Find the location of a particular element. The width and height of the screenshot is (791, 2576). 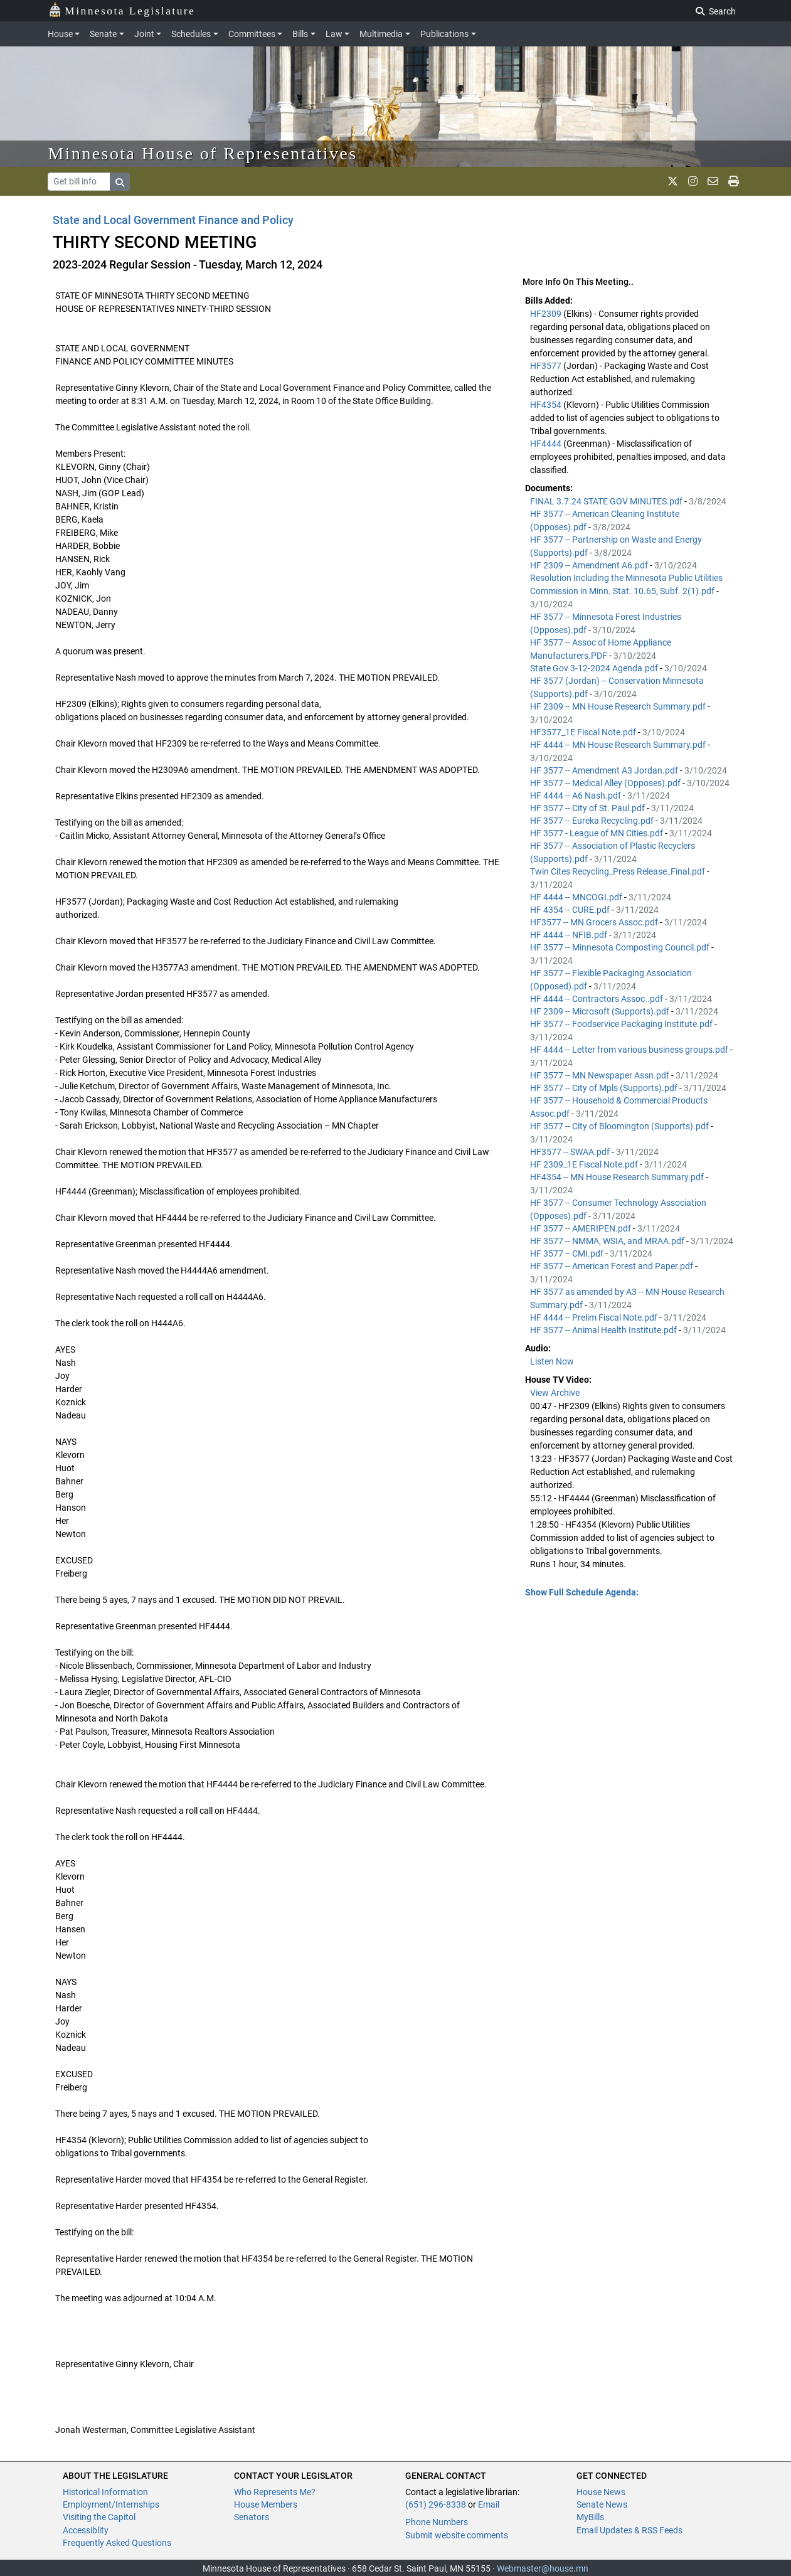

HF 3577 -- Amendment A3 Jordan.pdf is located at coordinates (605, 770).